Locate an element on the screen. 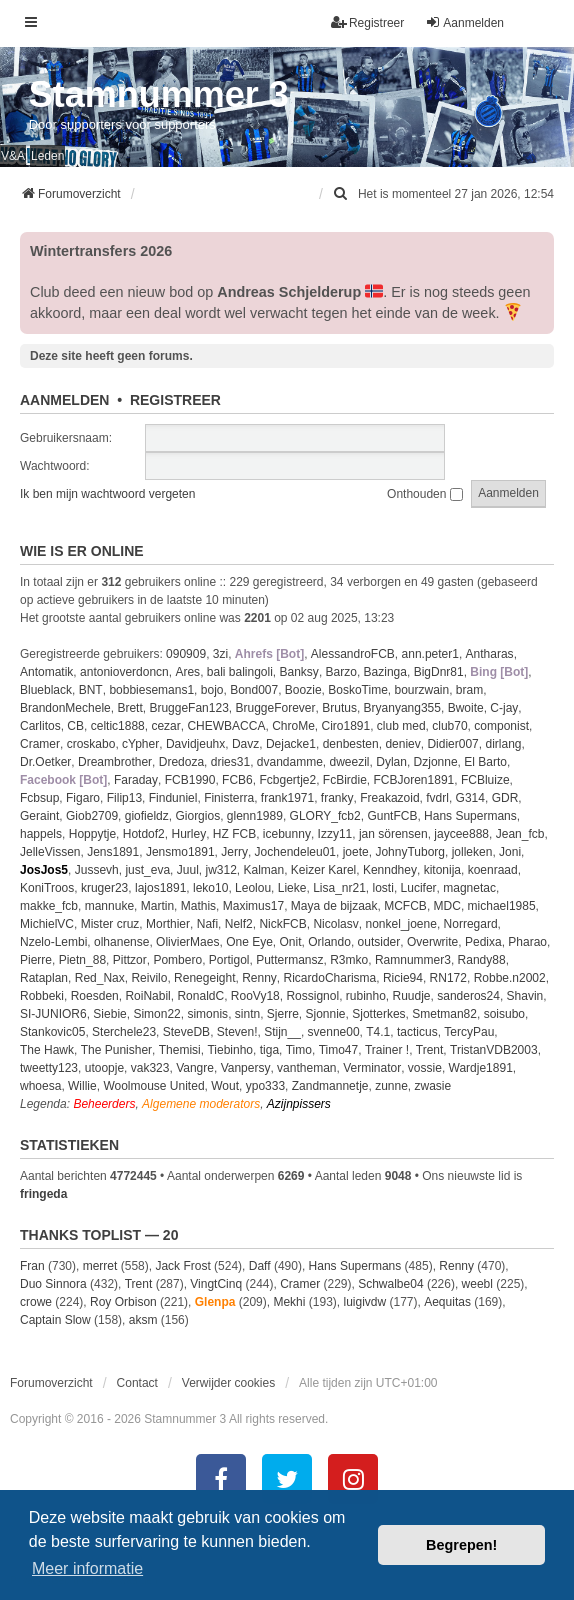 The image size is (574, 1600). kruger23 is located at coordinates (104, 888).